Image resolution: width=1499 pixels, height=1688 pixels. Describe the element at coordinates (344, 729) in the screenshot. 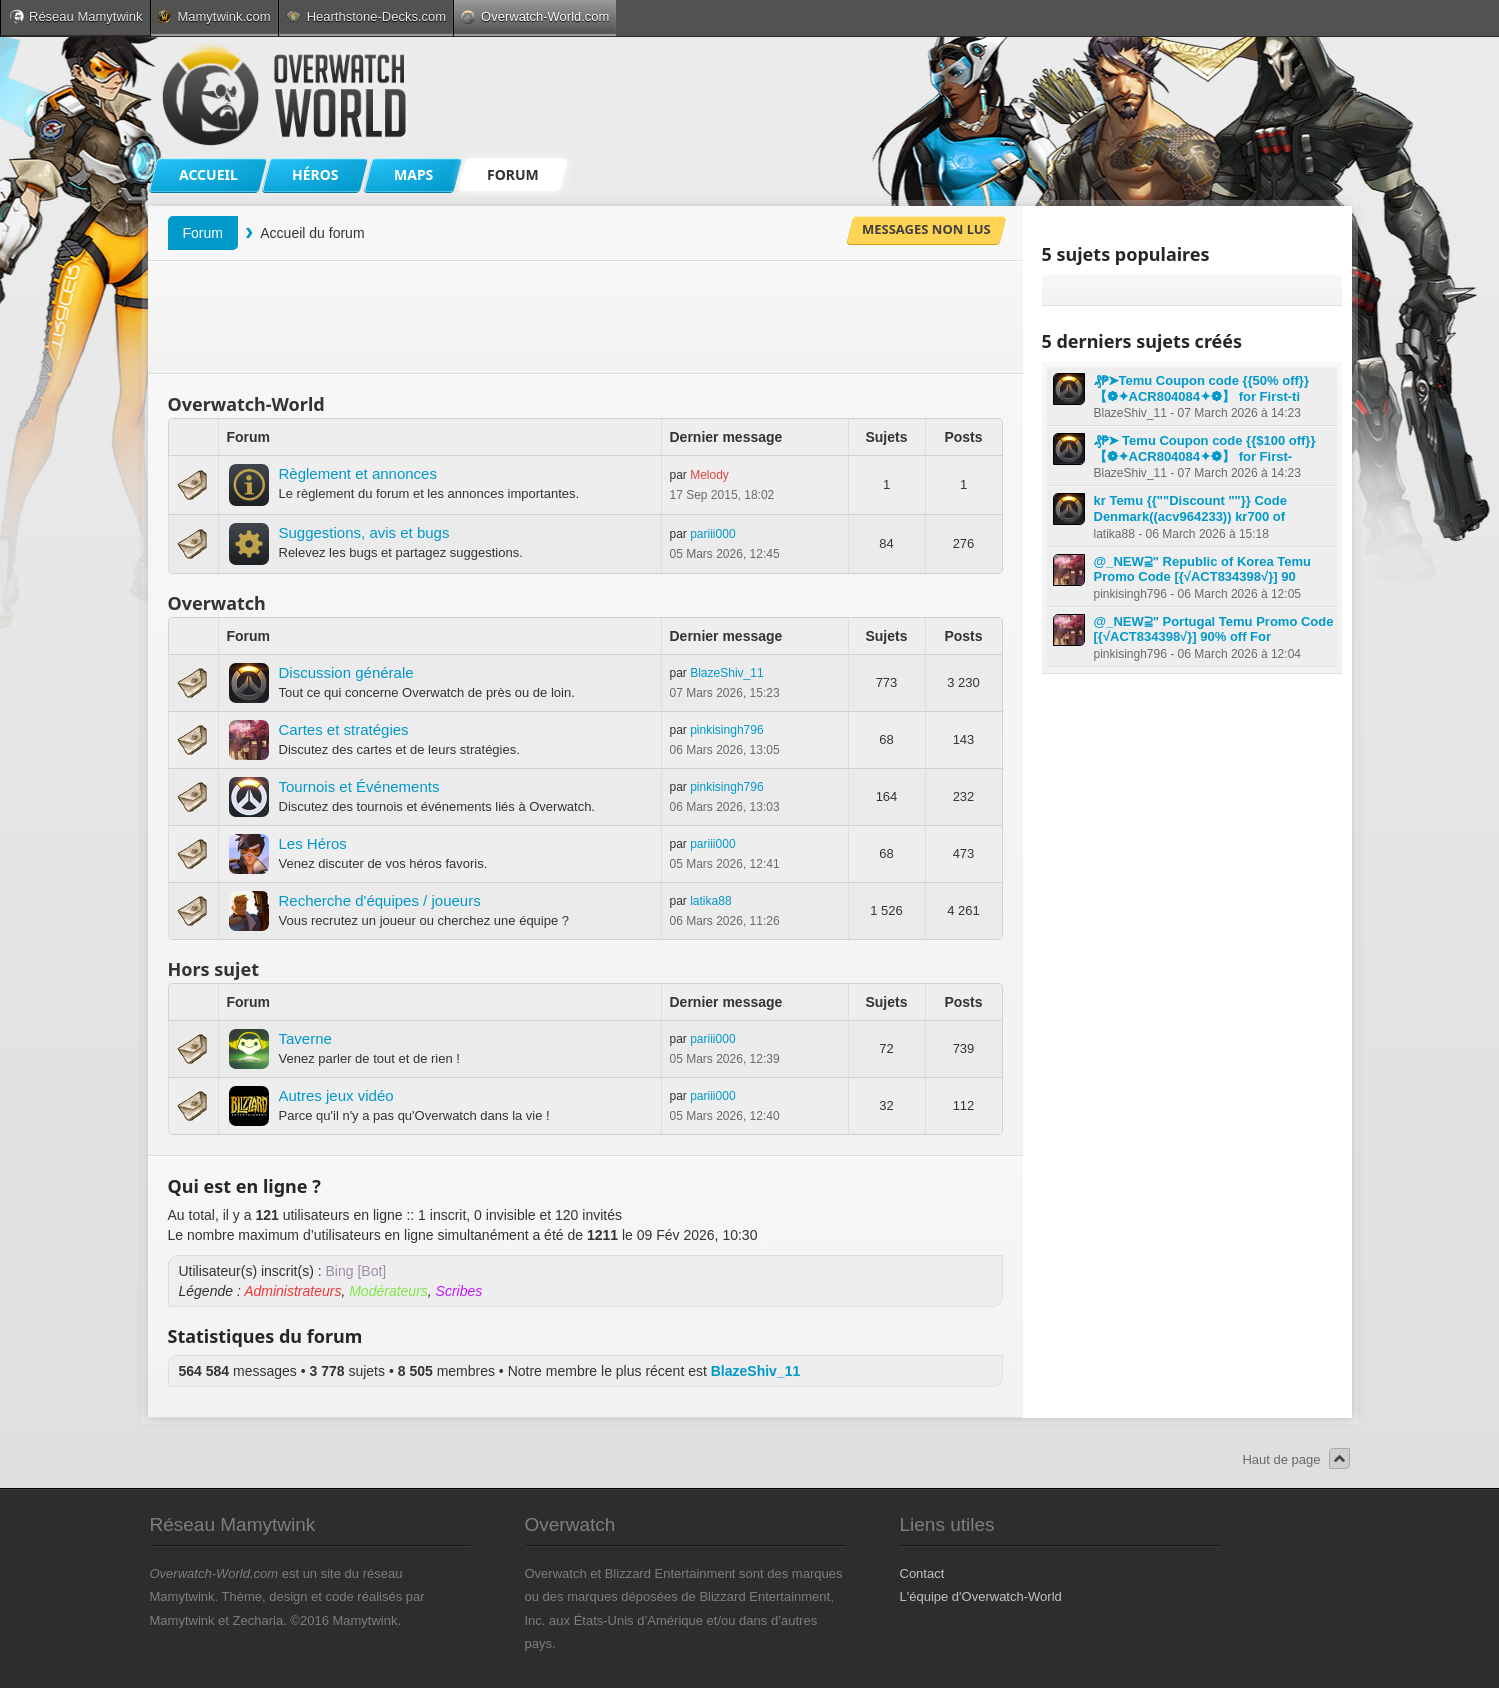

I see `Cartes et stratégies` at that location.